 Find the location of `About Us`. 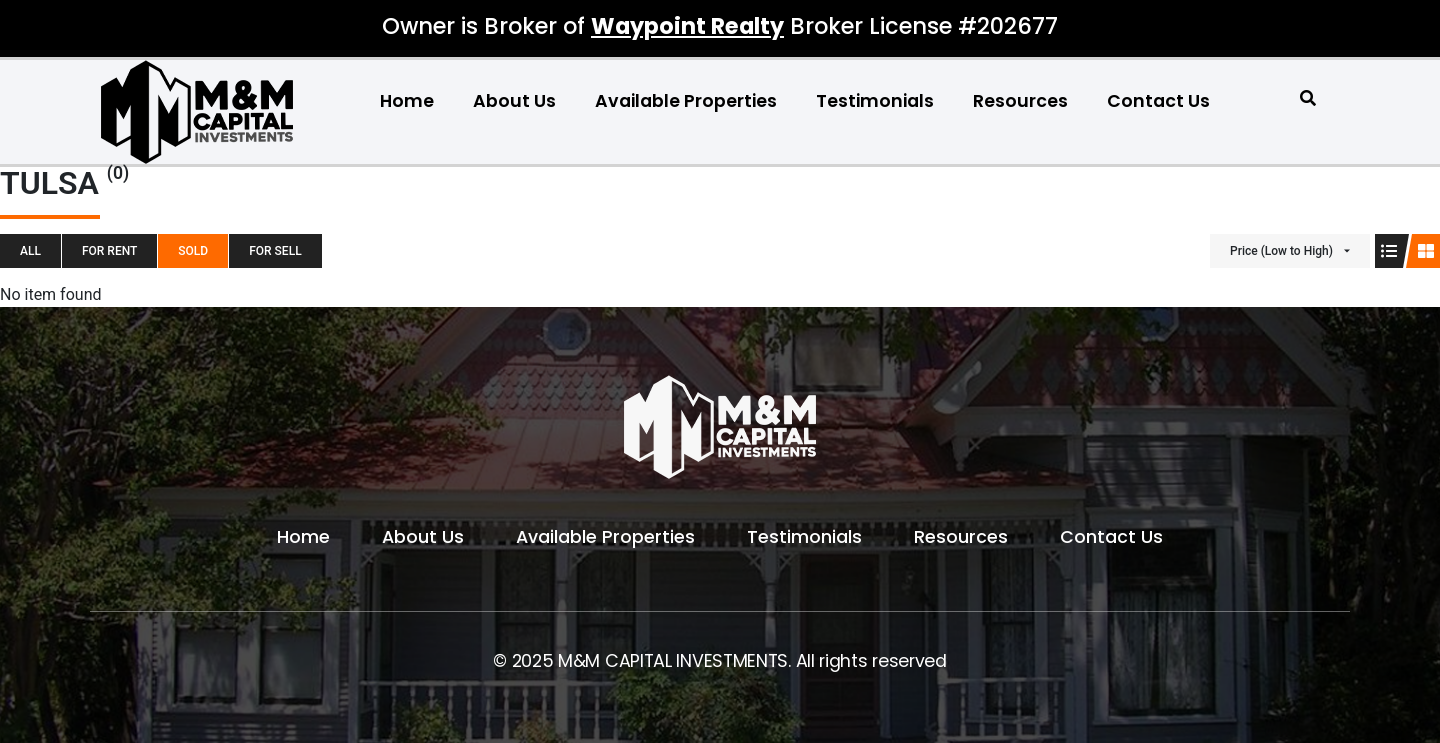

About Us is located at coordinates (514, 101).